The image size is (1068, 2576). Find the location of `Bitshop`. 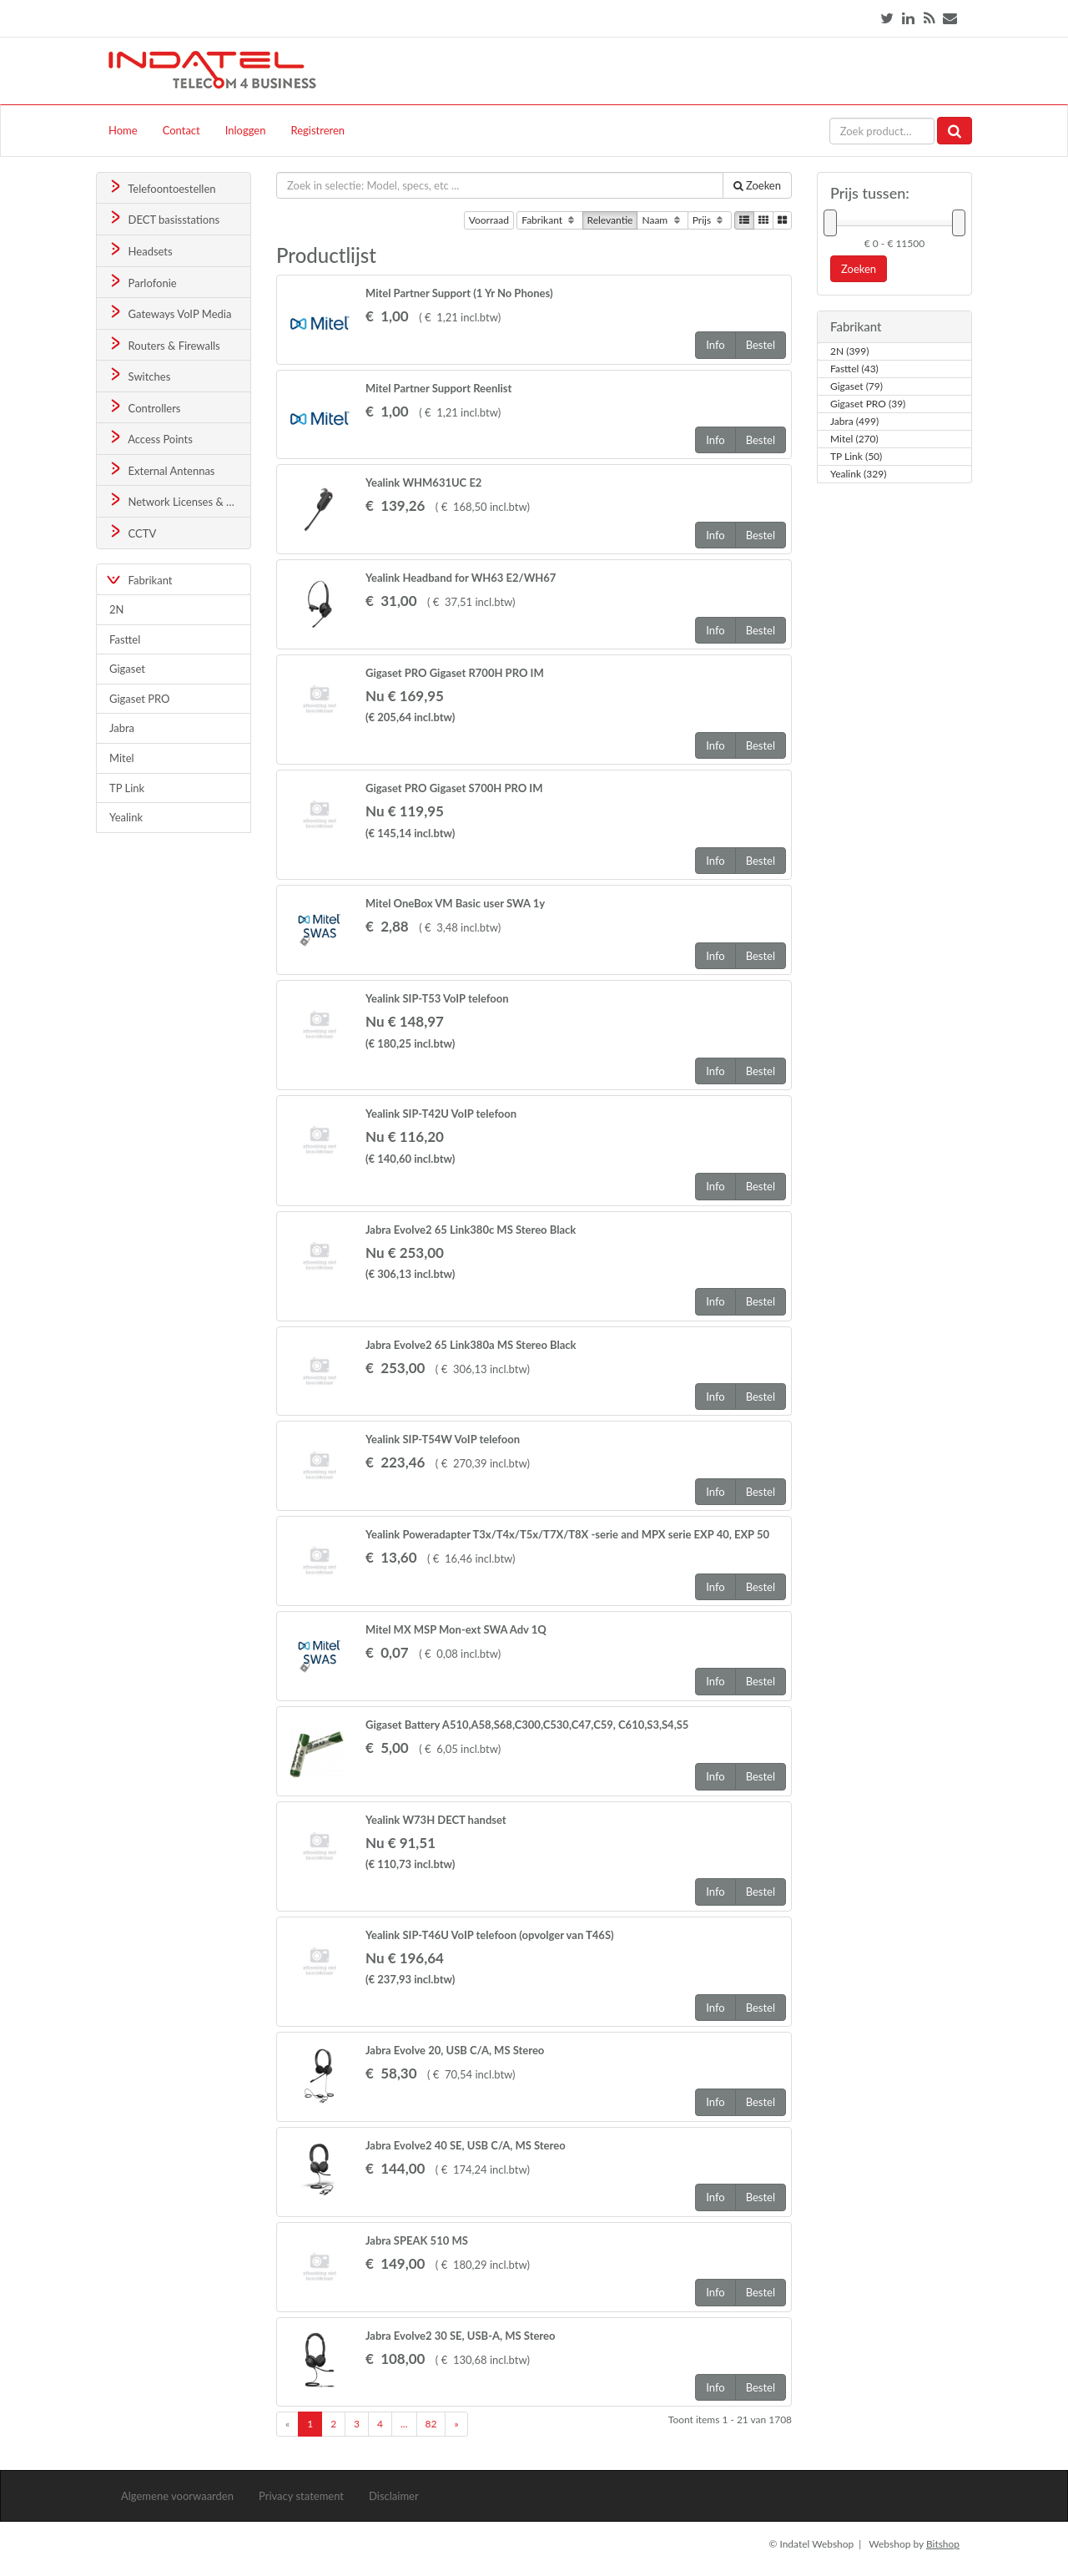

Bitshop is located at coordinates (943, 2544).